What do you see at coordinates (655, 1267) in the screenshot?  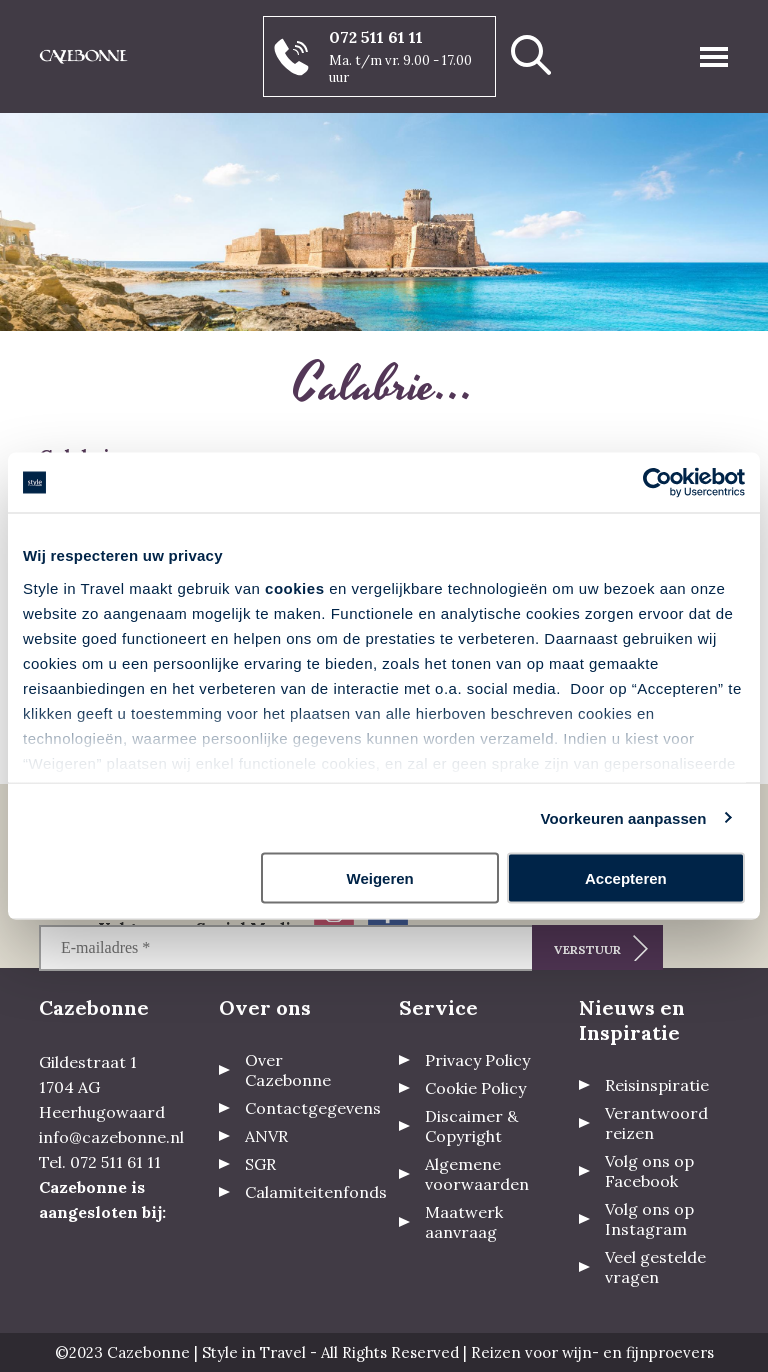 I see `Veel gestelde vragen` at bounding box center [655, 1267].